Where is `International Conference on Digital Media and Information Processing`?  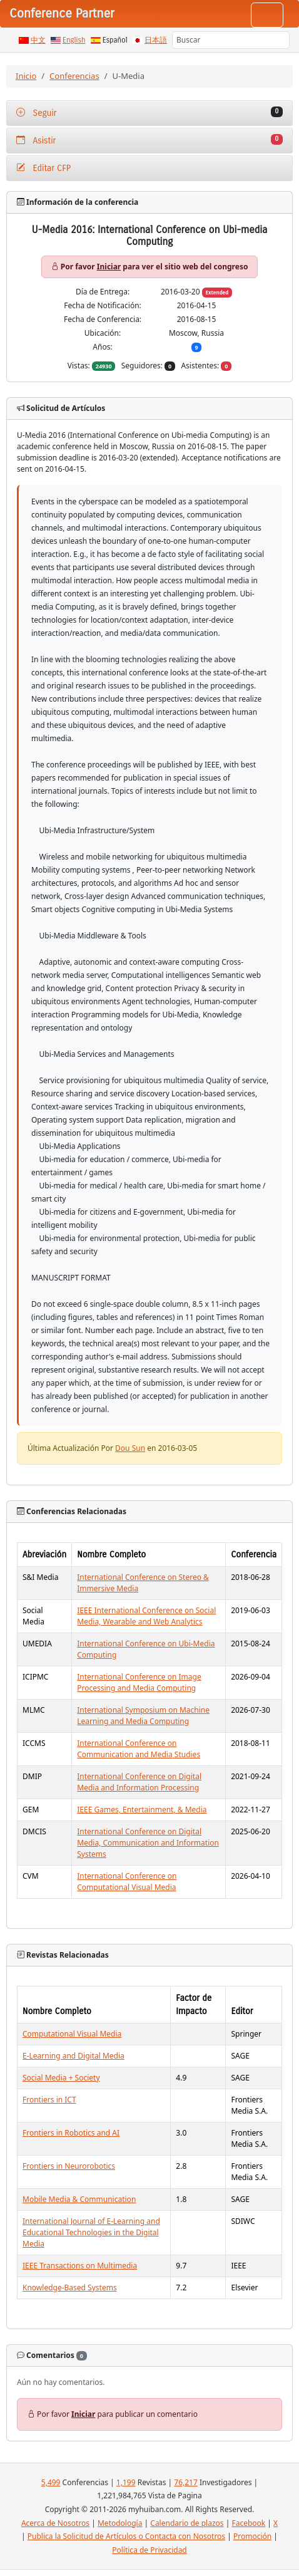
International Conference on Digital Media and Information Processing is located at coordinates (139, 1782).